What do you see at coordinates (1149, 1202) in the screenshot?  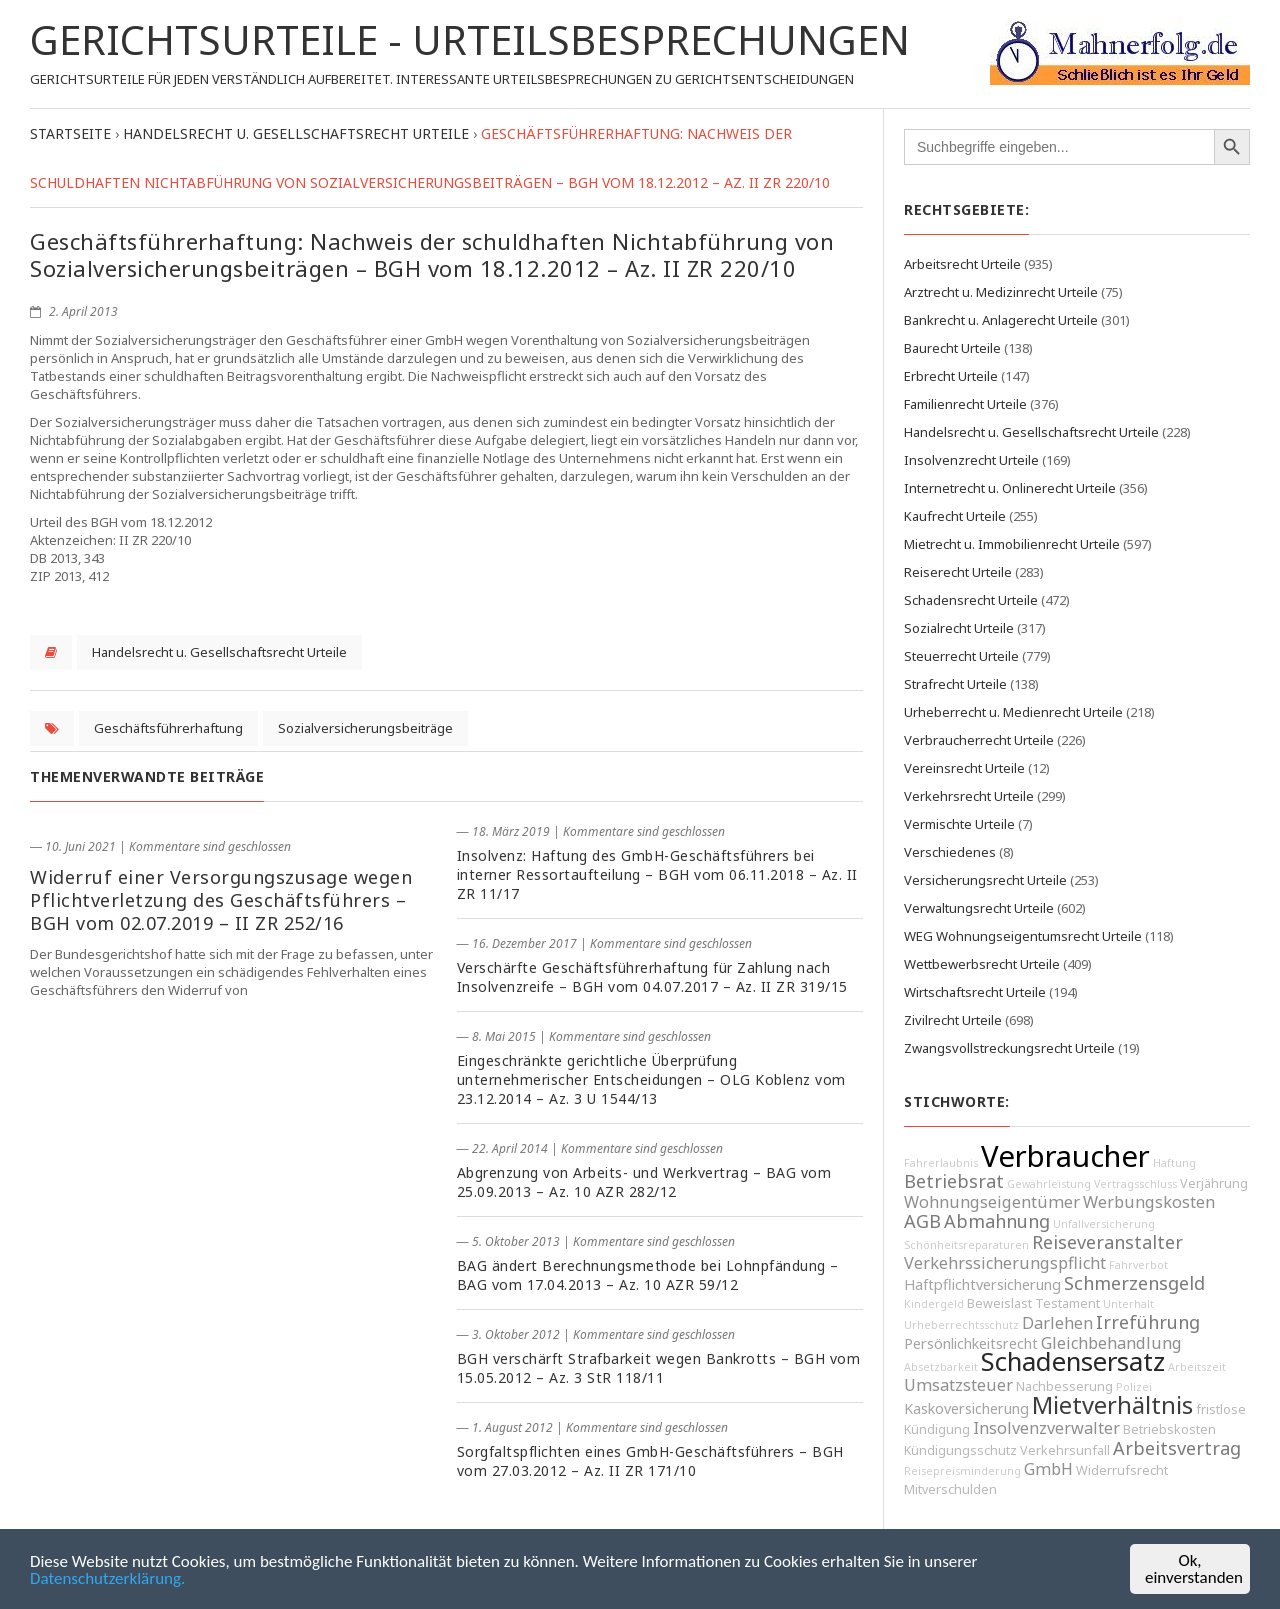 I see `Werbungskosten` at bounding box center [1149, 1202].